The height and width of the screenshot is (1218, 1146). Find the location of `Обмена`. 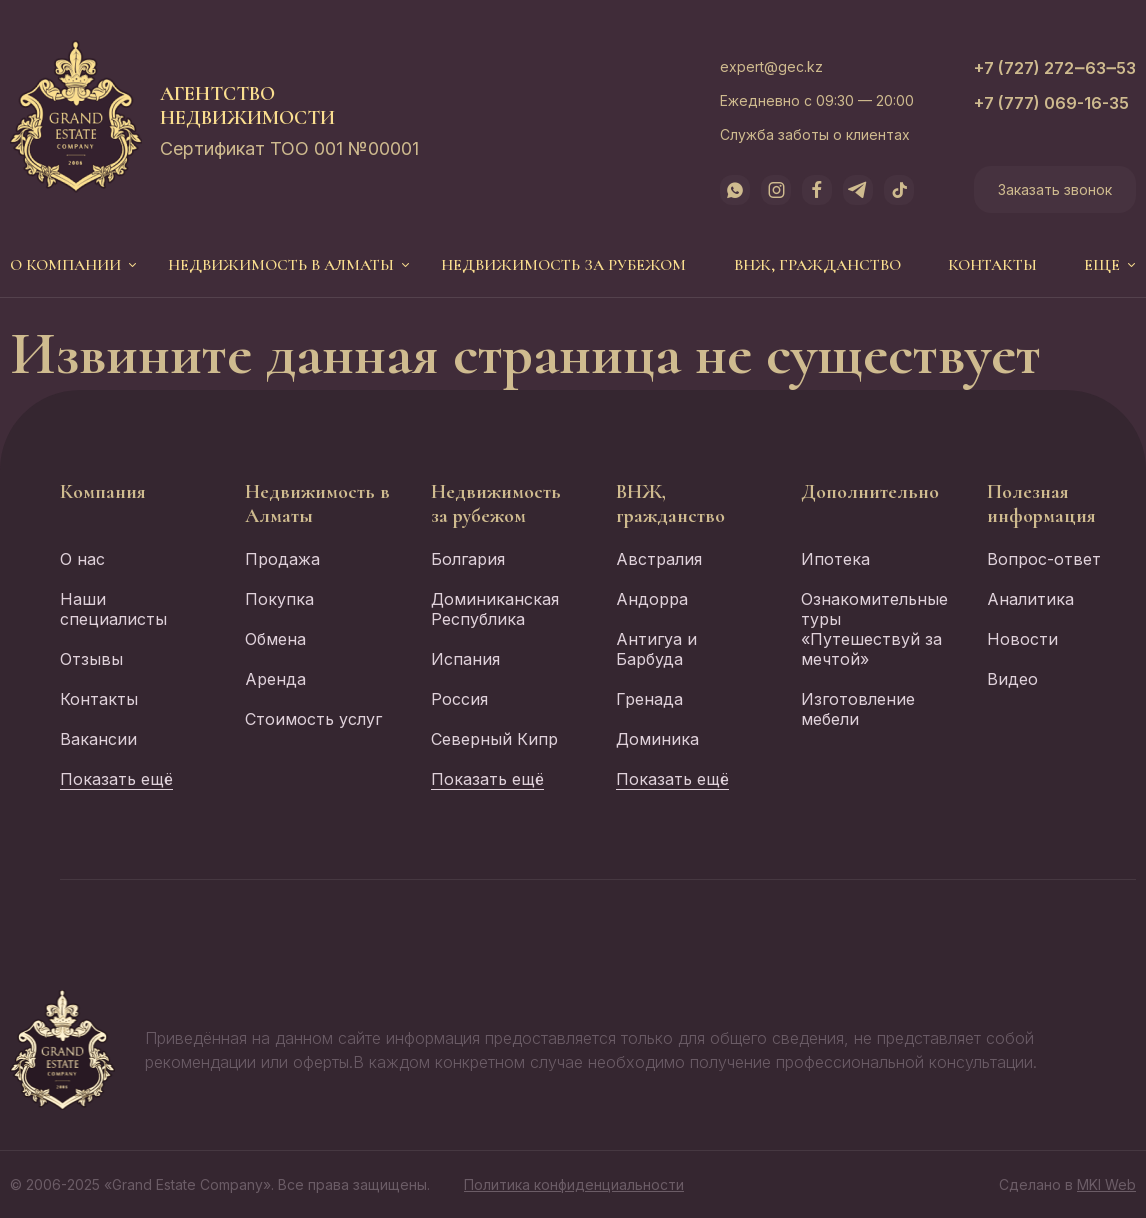

Обмена is located at coordinates (275, 639).